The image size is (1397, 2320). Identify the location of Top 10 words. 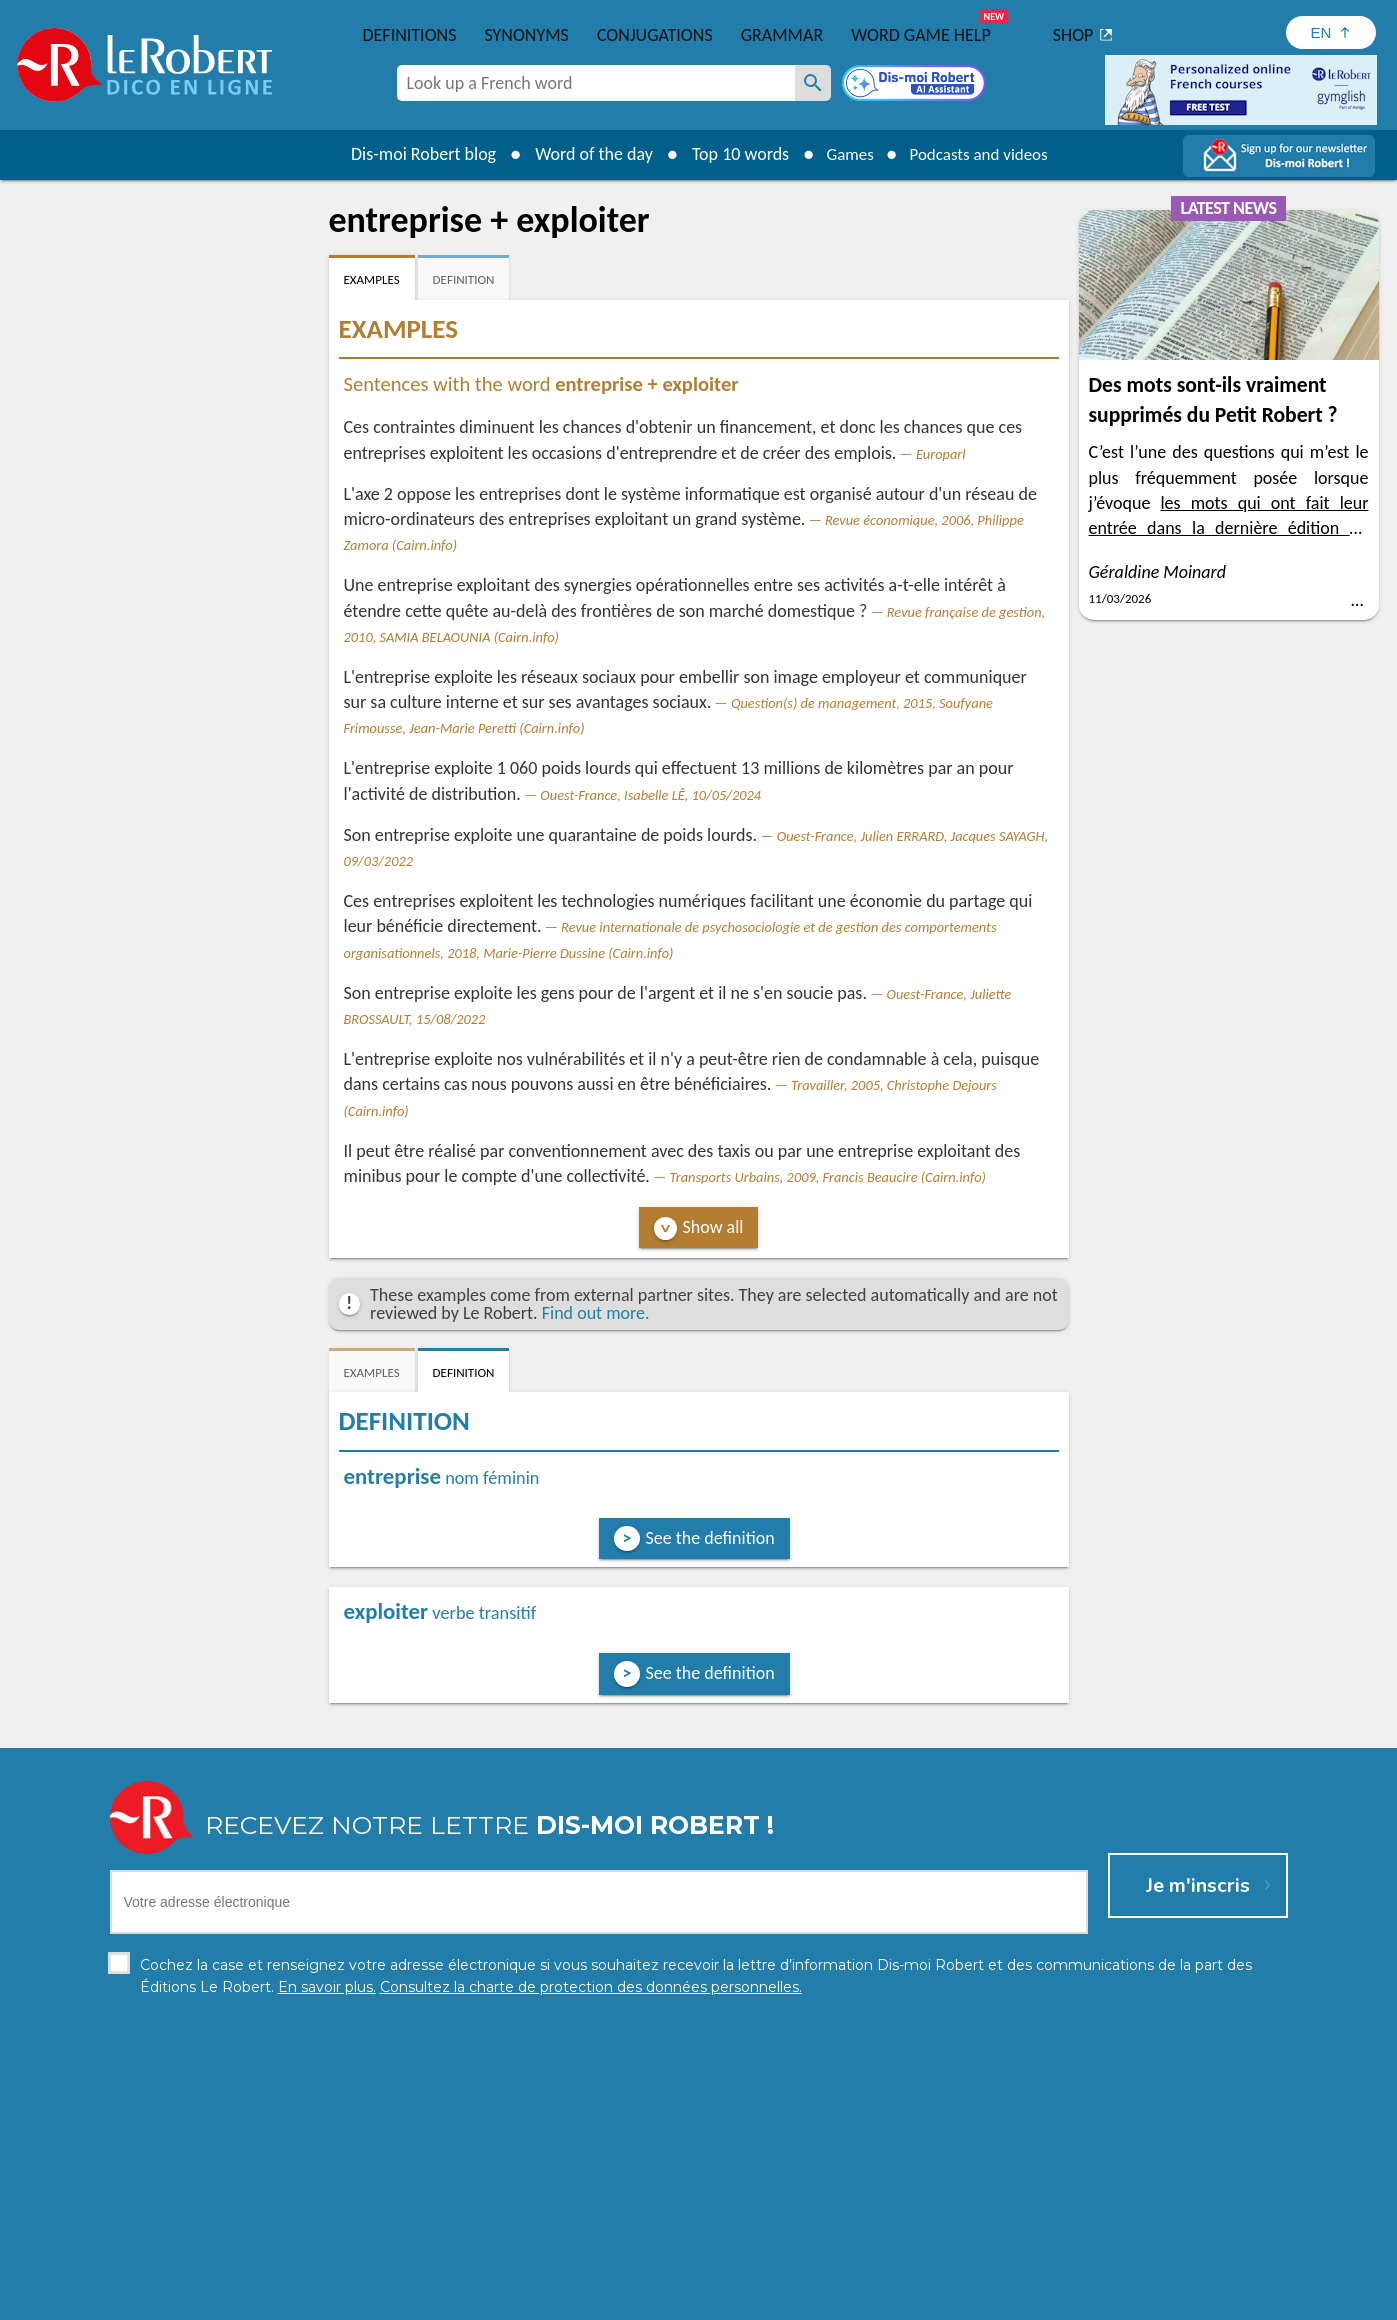
(731, 154).